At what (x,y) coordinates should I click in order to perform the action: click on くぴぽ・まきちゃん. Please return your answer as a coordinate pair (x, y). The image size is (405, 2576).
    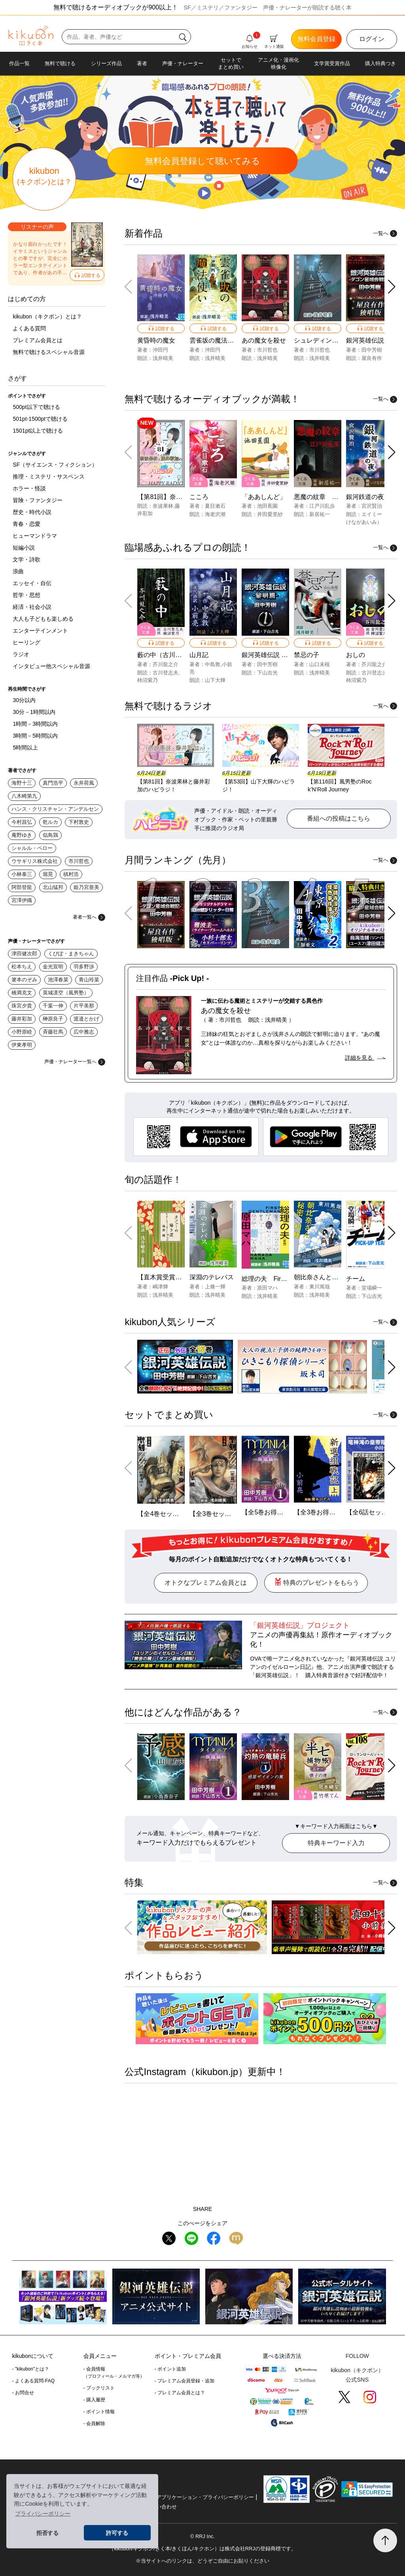
    Looking at the image, I should click on (71, 954).